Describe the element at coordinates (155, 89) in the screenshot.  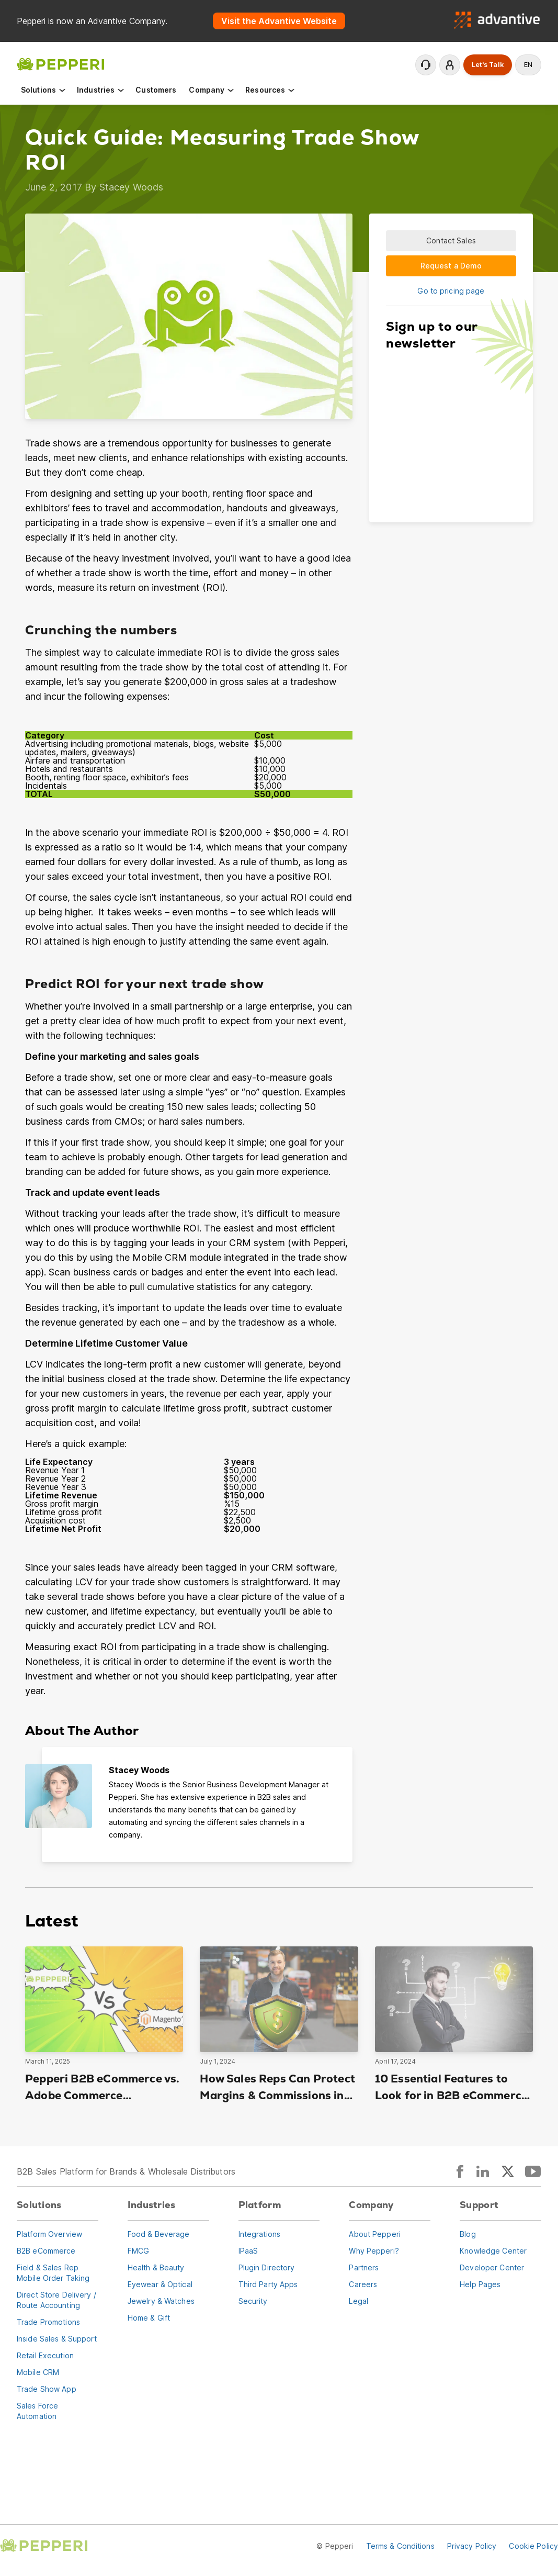
I see `Customers` at that location.